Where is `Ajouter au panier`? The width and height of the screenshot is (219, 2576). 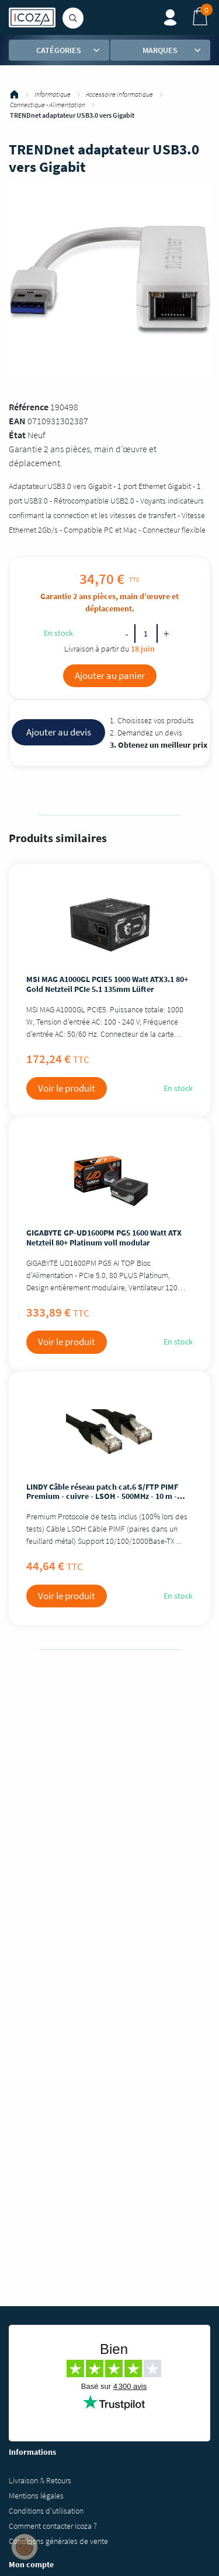 Ajouter au panier is located at coordinates (110, 675).